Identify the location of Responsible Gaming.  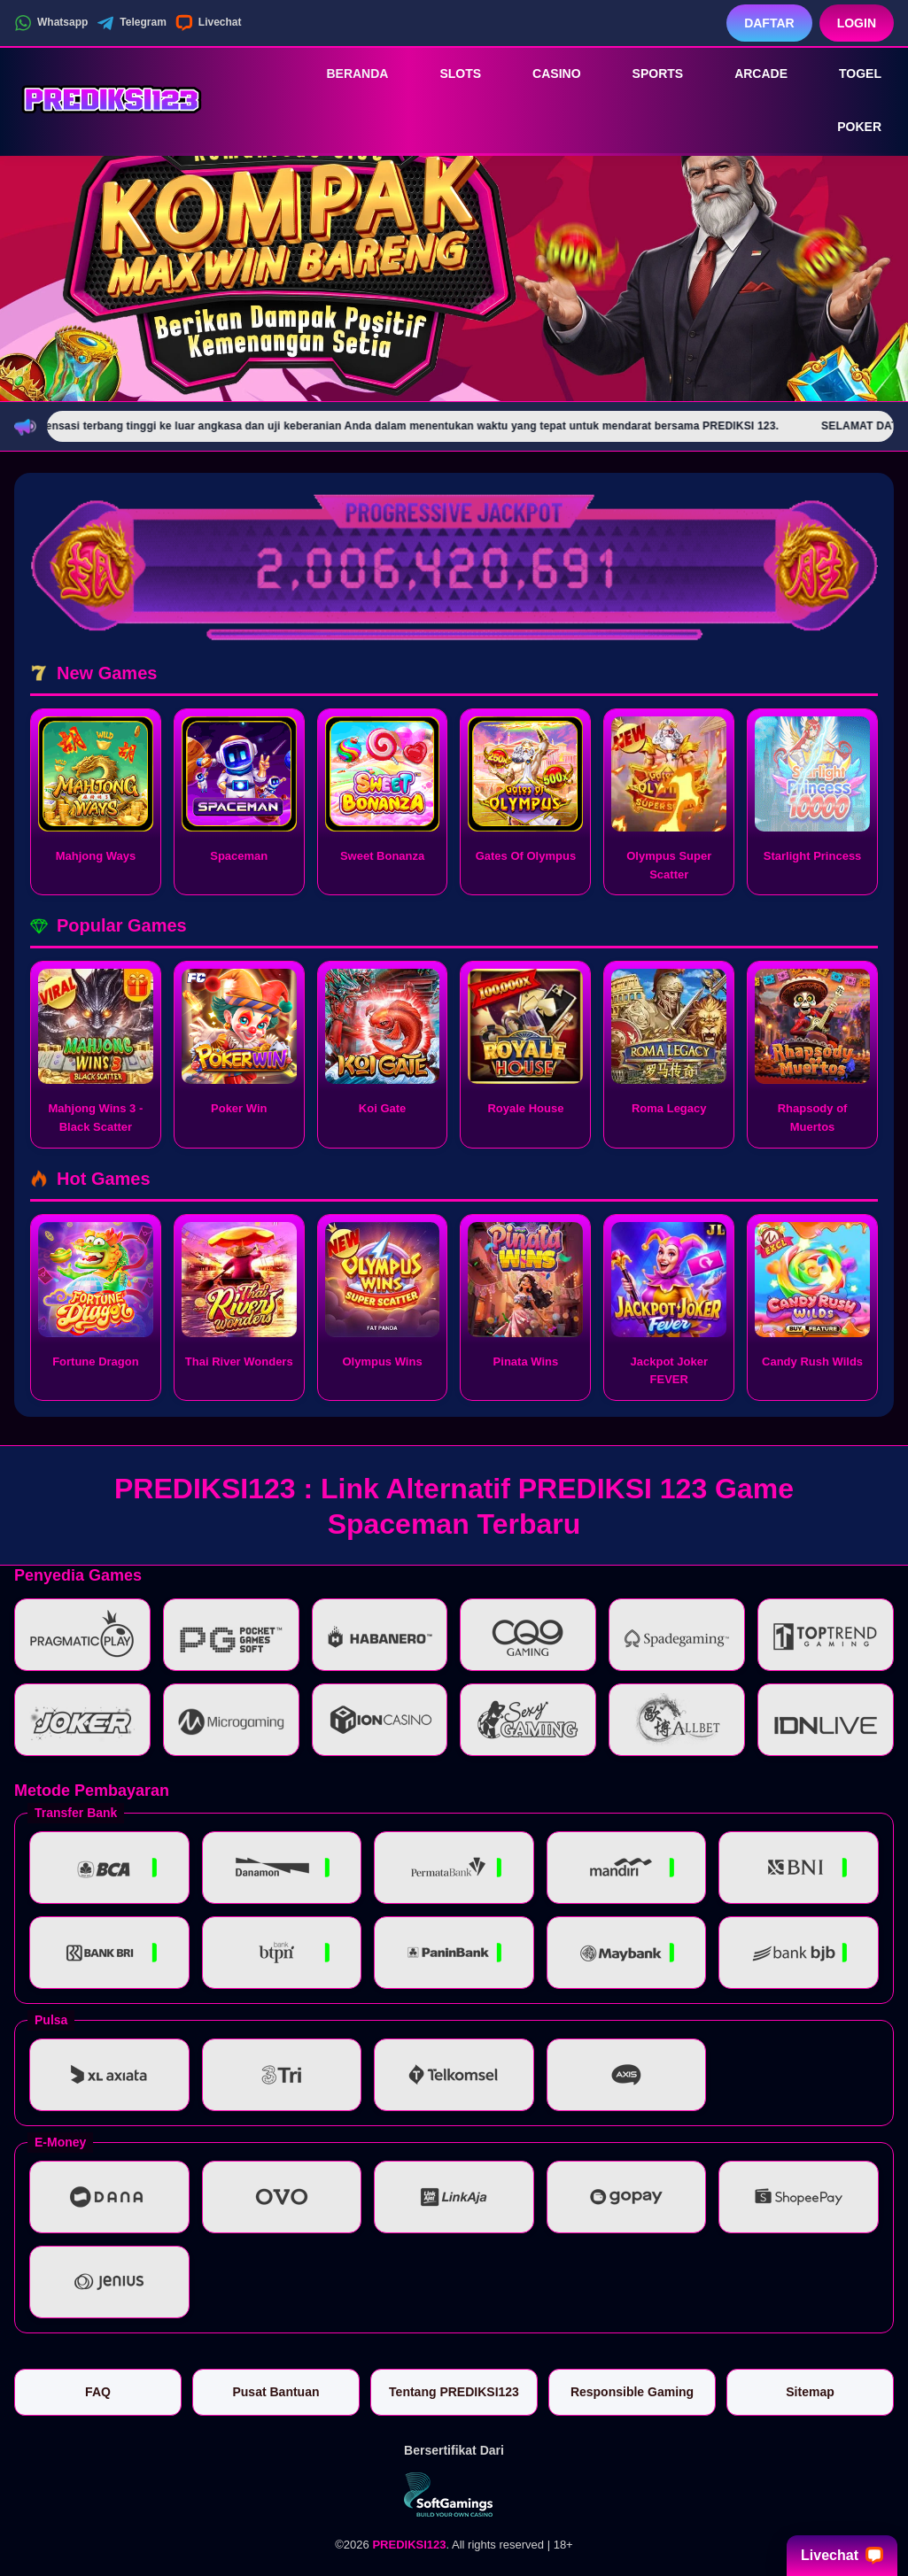
(632, 2392).